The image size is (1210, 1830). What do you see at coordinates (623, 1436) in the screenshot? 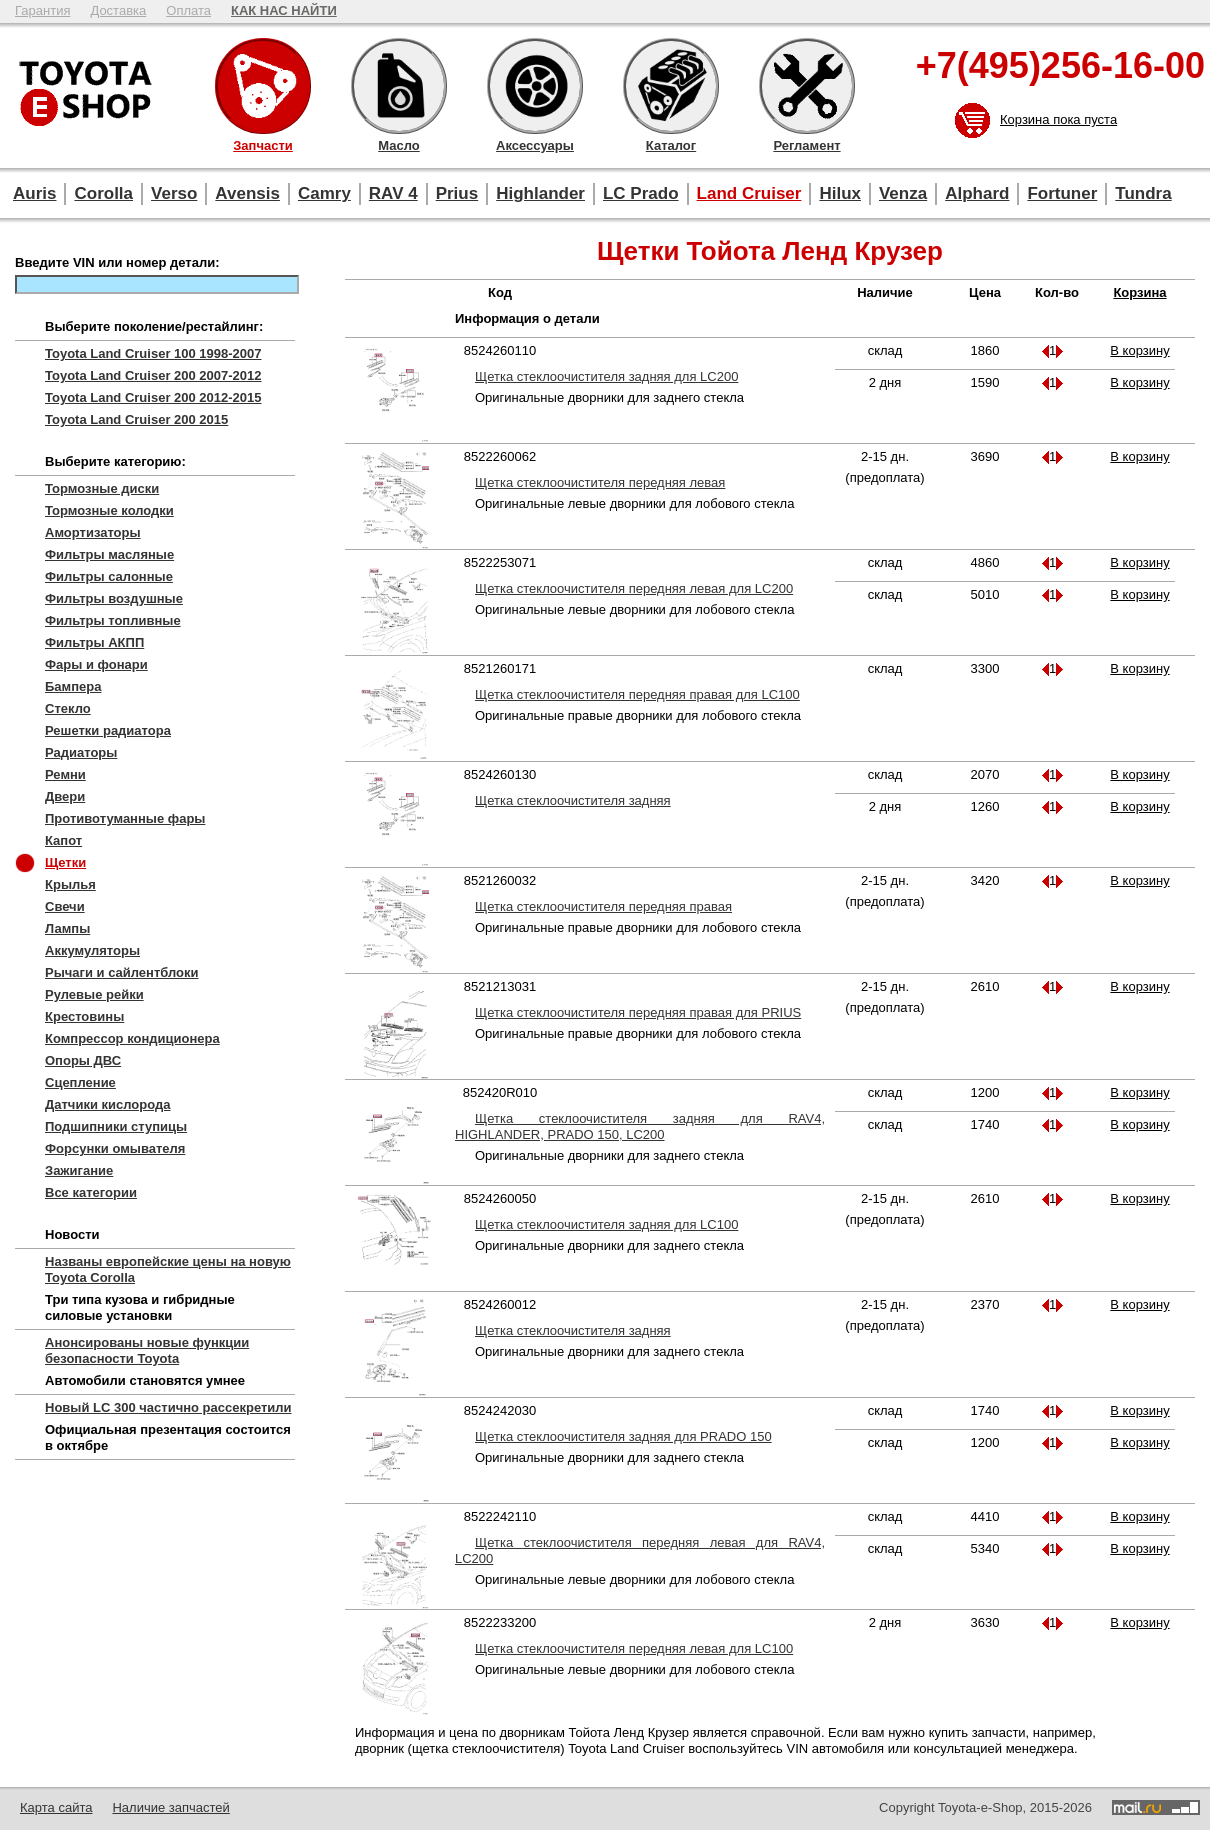
I see `Щетка стеклоочистителя задняя для PRADO 150` at bounding box center [623, 1436].